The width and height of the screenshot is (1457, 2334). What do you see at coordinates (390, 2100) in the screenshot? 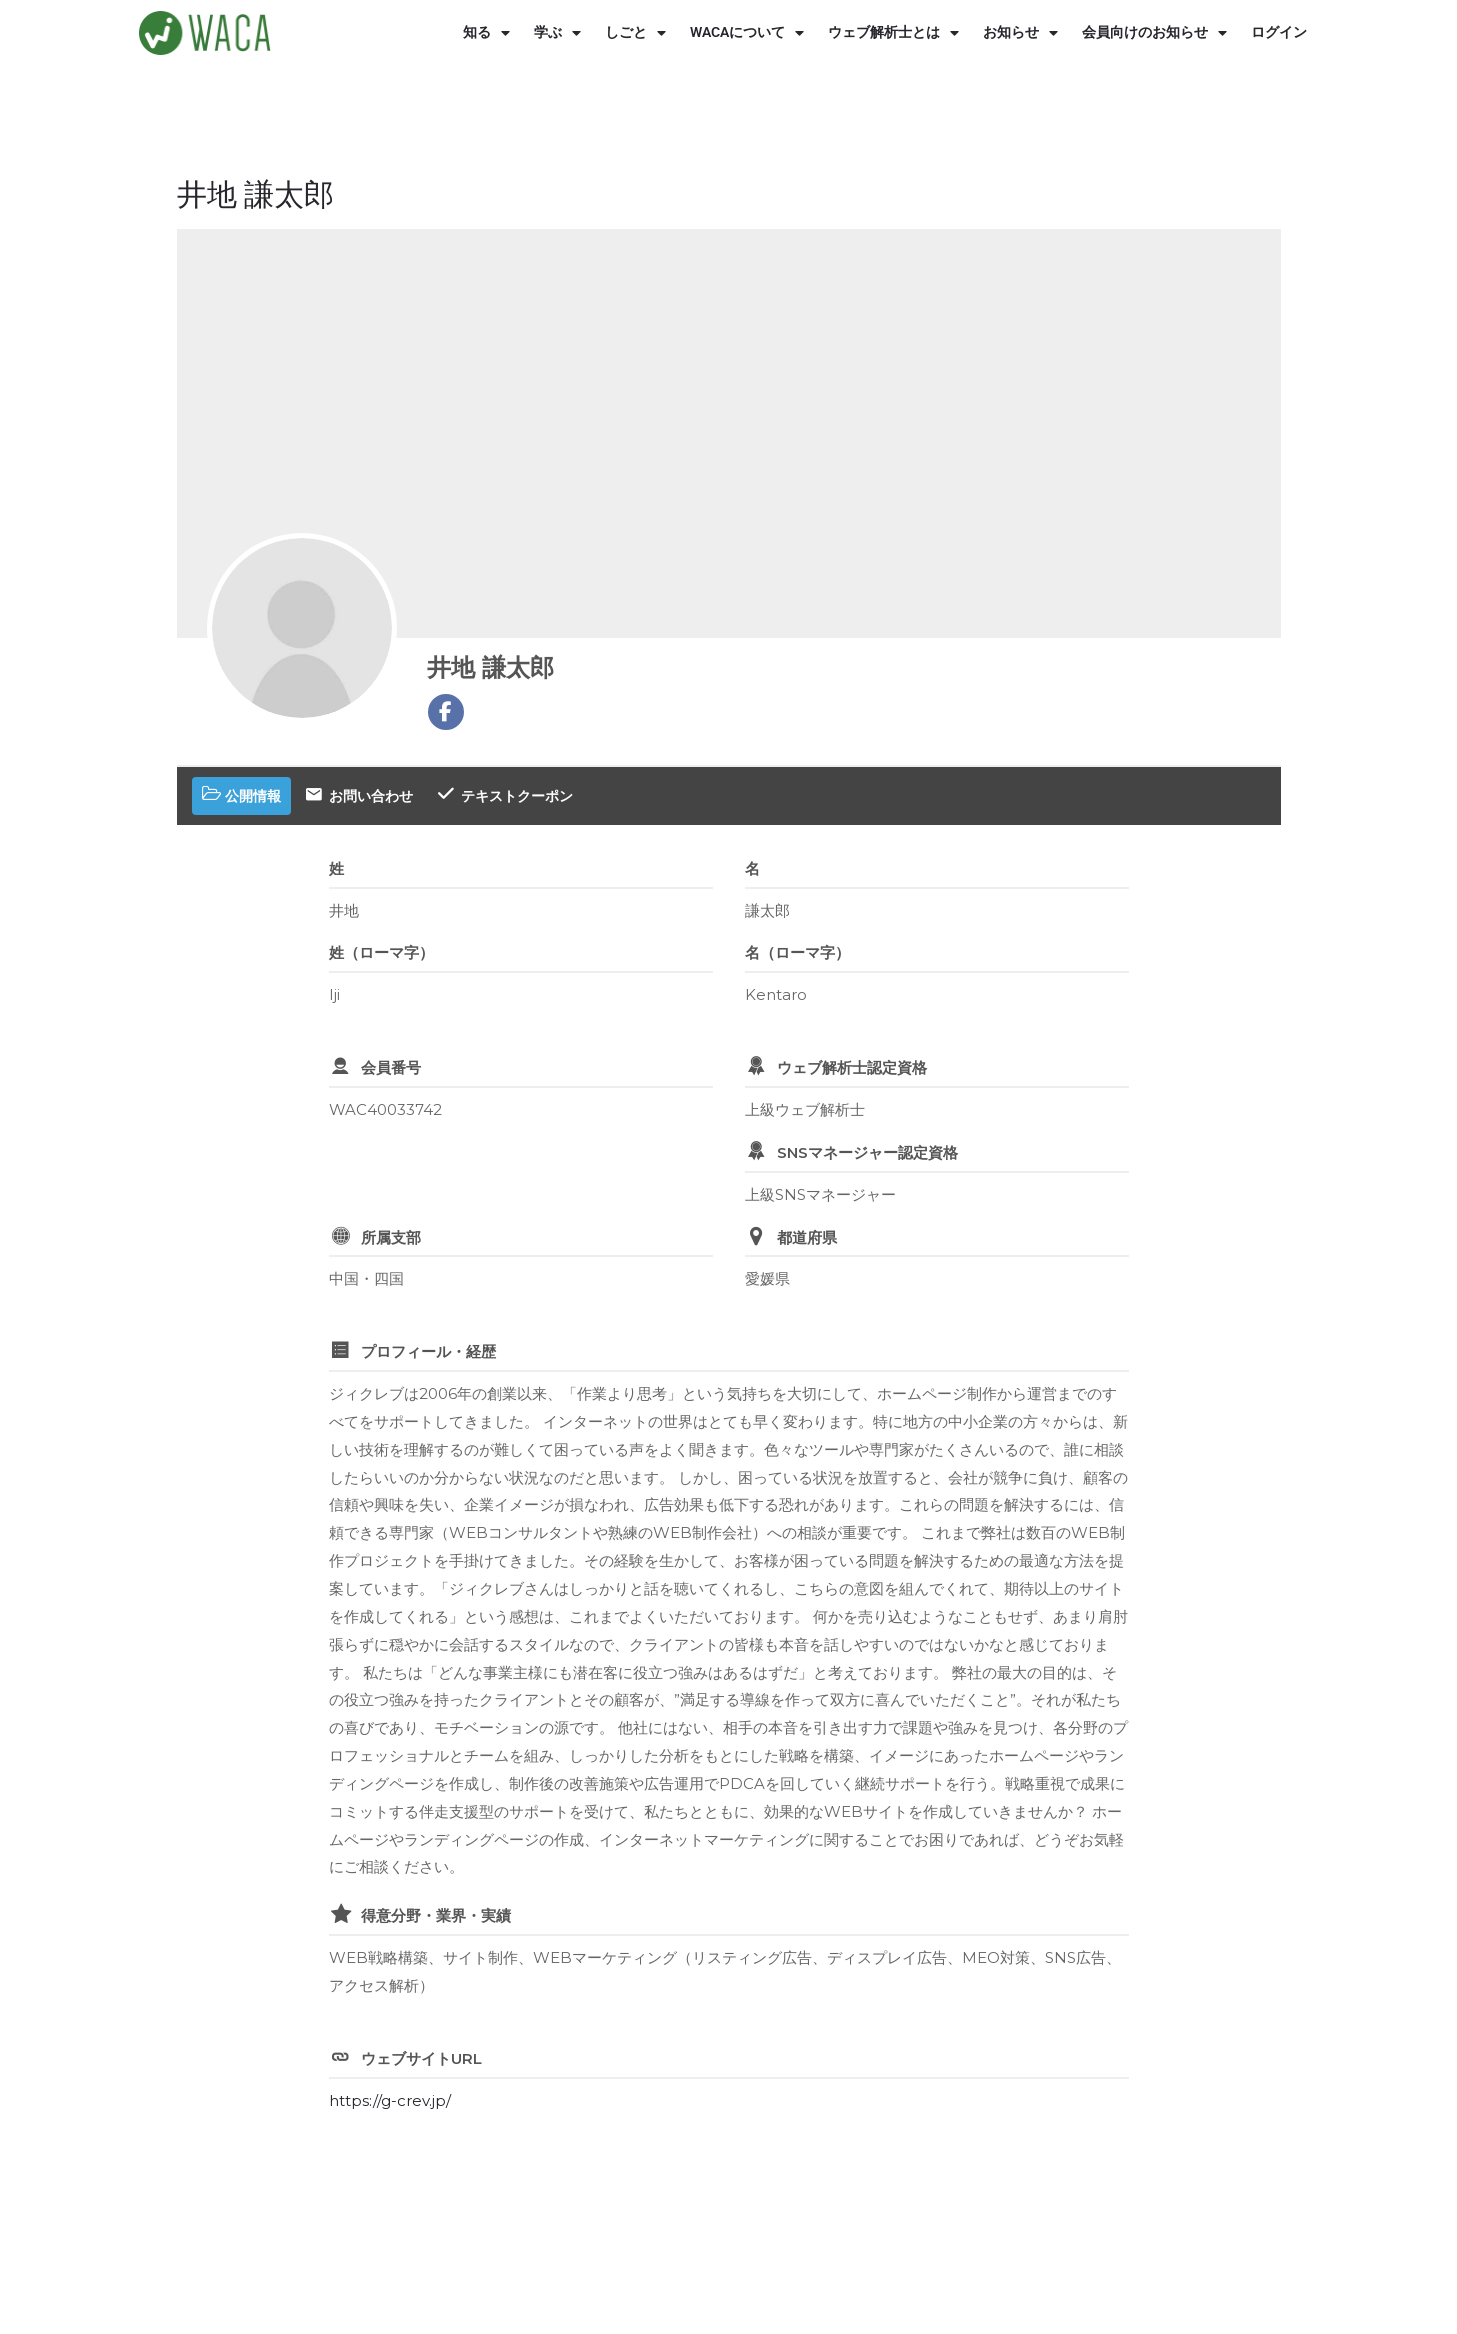
I see `https://g-crev.jp/` at bounding box center [390, 2100].